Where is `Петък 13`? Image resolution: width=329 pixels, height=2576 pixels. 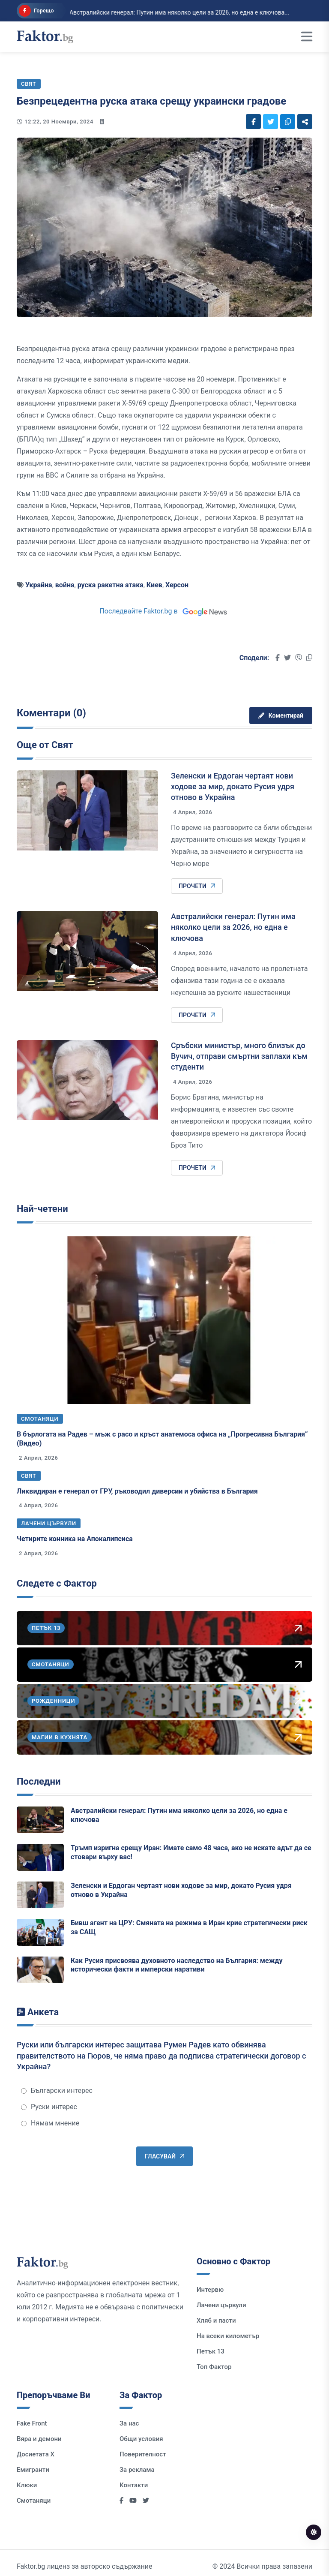
Петък 13 is located at coordinates (210, 2351).